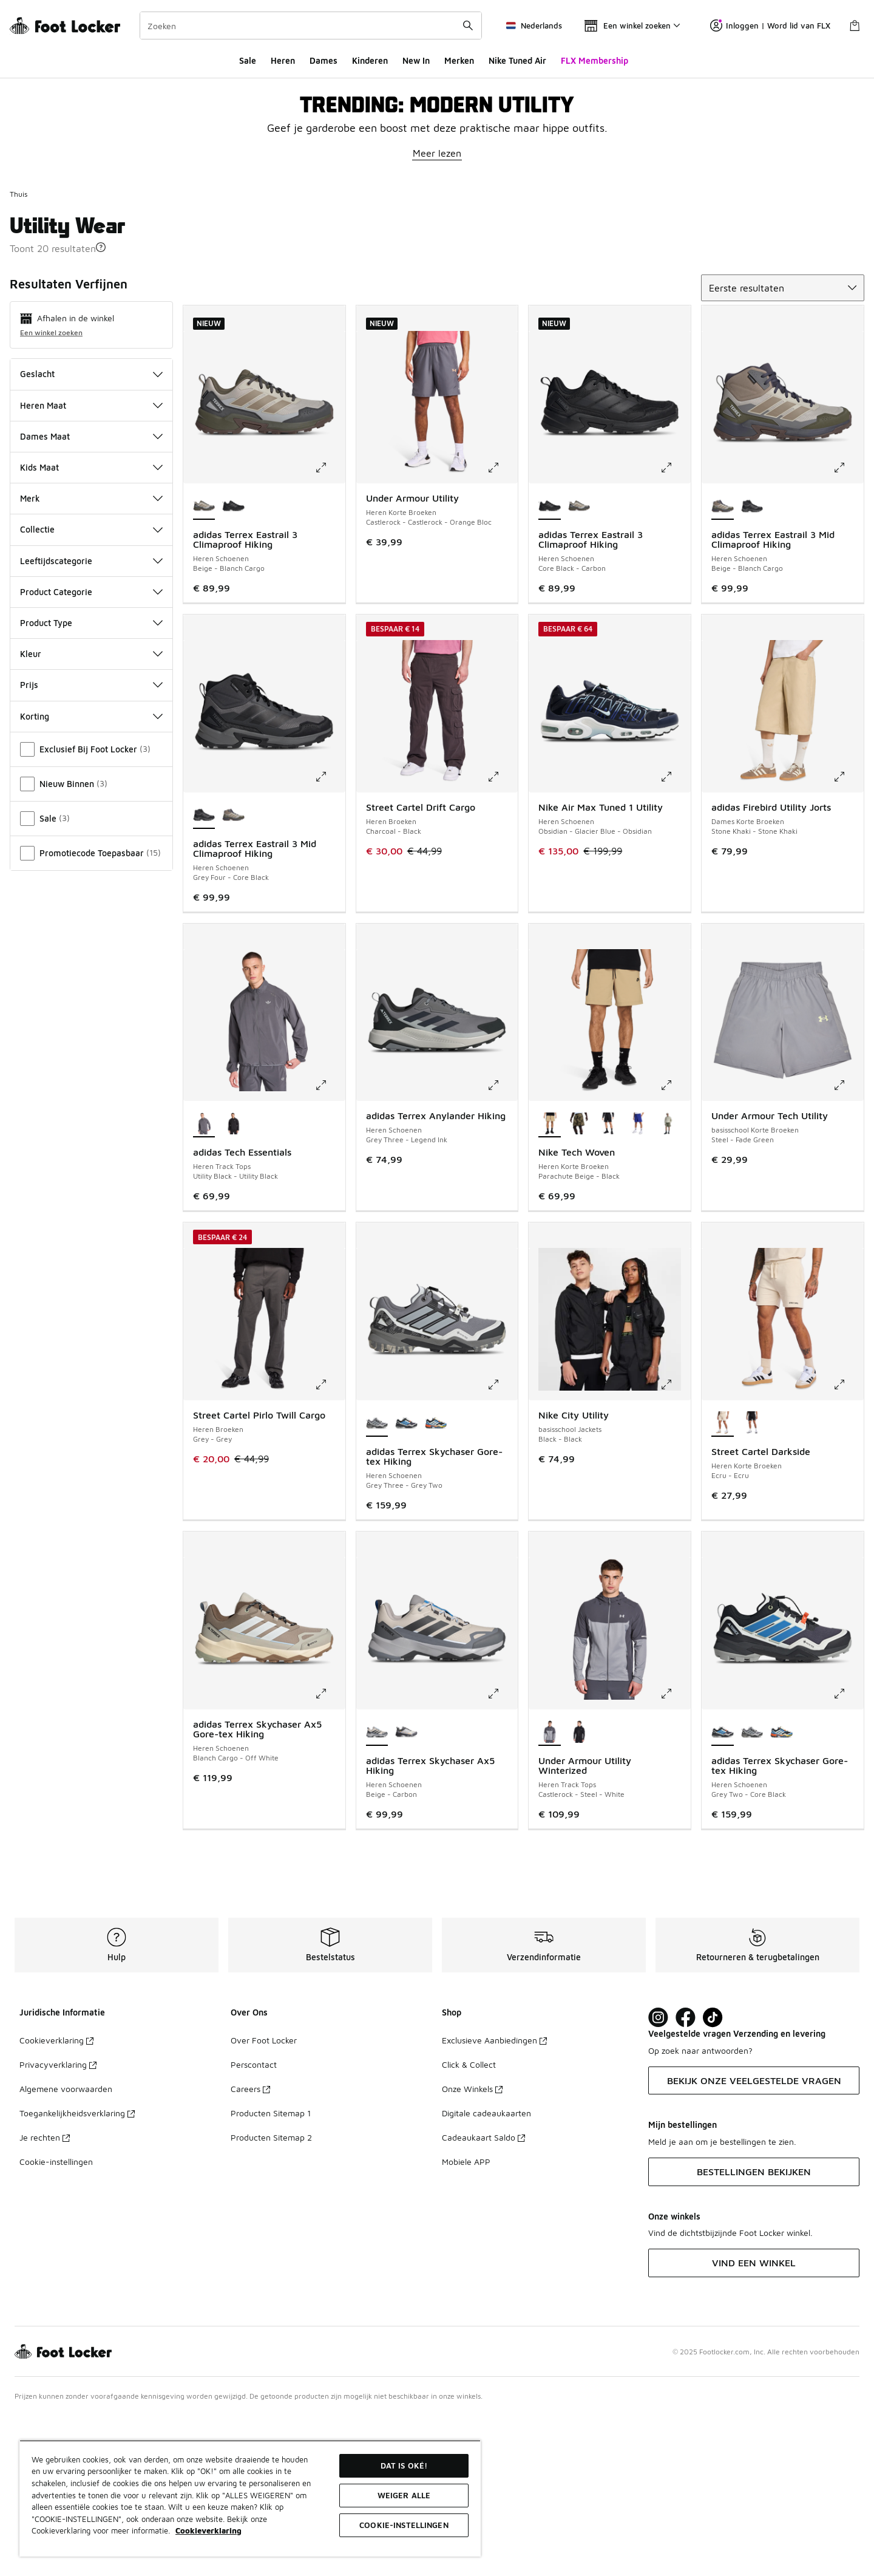  I want to click on [Klik om de afbeelding te vergroten: adidas Terrex Eastrail 3 Climaproof Hiking - Heren Schoenen - Core Black-Carbon], so click(675, 628).